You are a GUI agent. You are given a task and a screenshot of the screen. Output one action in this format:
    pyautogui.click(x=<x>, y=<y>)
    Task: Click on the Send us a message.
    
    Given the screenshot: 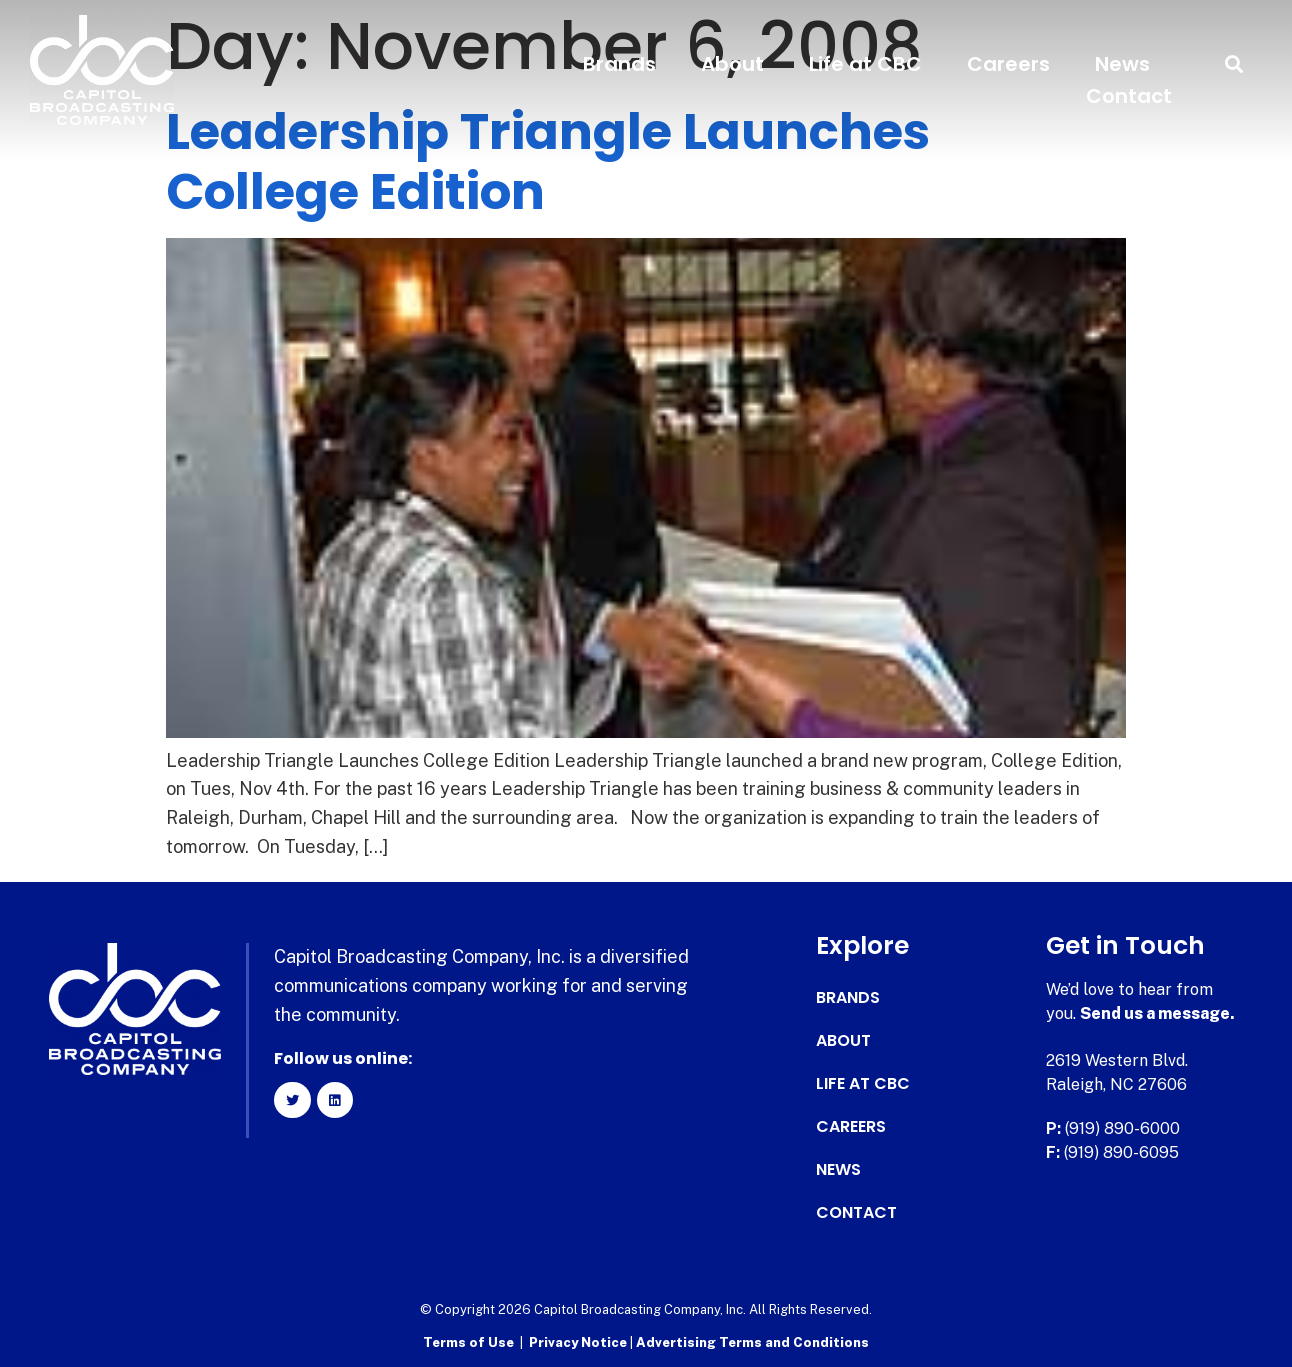 What is the action you would take?
    pyautogui.click(x=1157, y=1013)
    